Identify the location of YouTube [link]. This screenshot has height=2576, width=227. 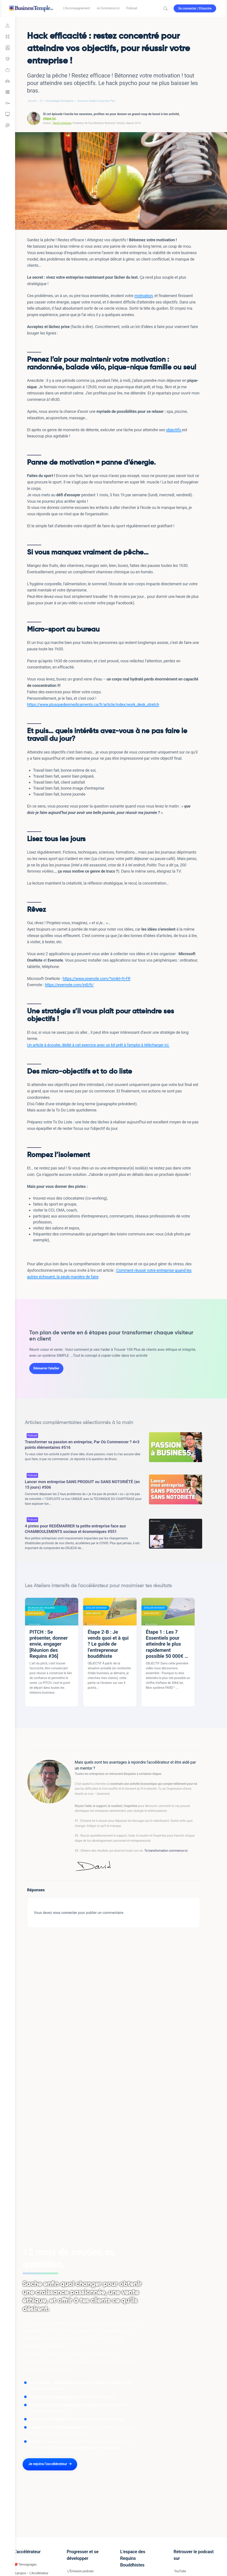
(184, 2571).